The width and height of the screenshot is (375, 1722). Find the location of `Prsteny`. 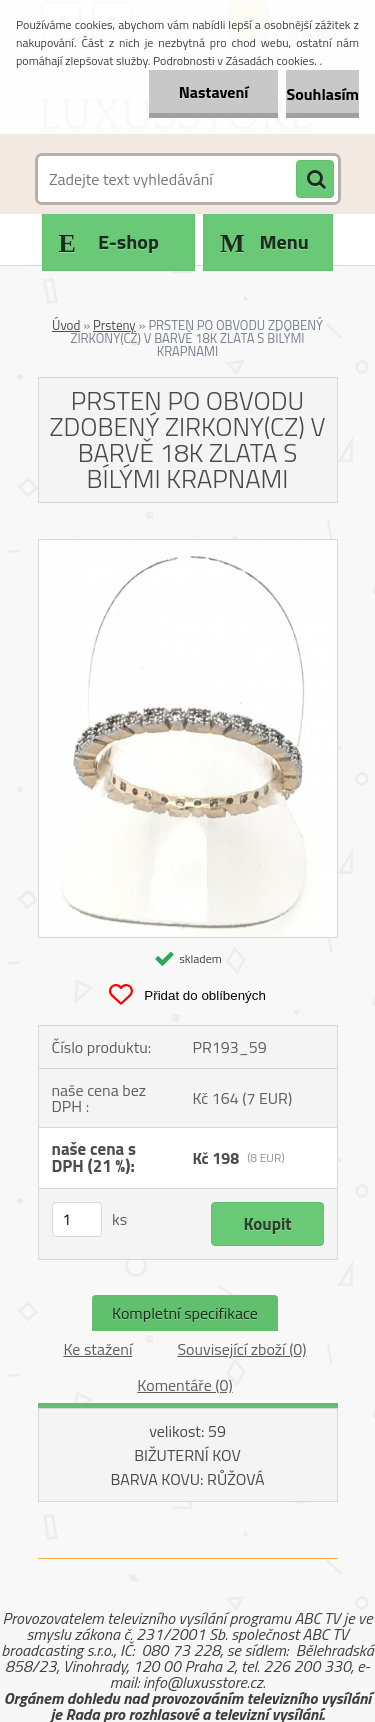

Prsteny is located at coordinates (114, 325).